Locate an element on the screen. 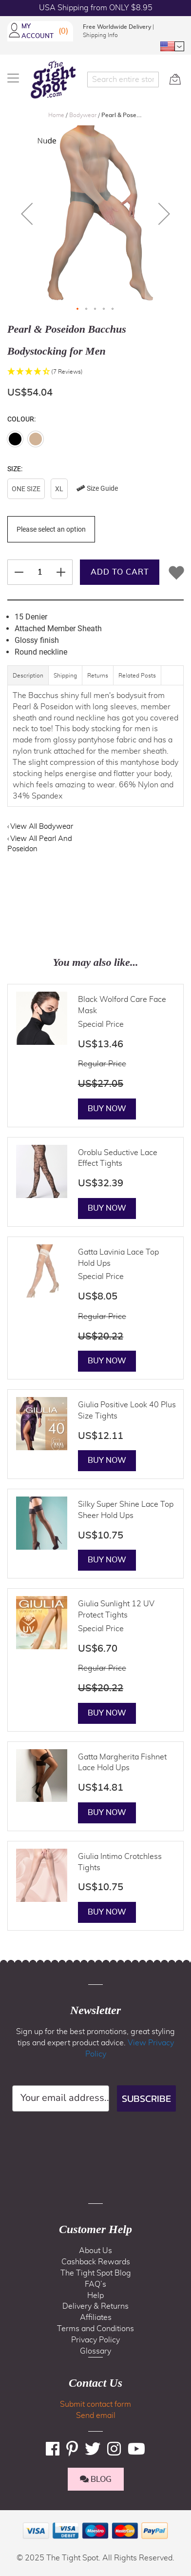 Image resolution: width=191 pixels, height=2576 pixels. Returns is located at coordinates (97, 676).